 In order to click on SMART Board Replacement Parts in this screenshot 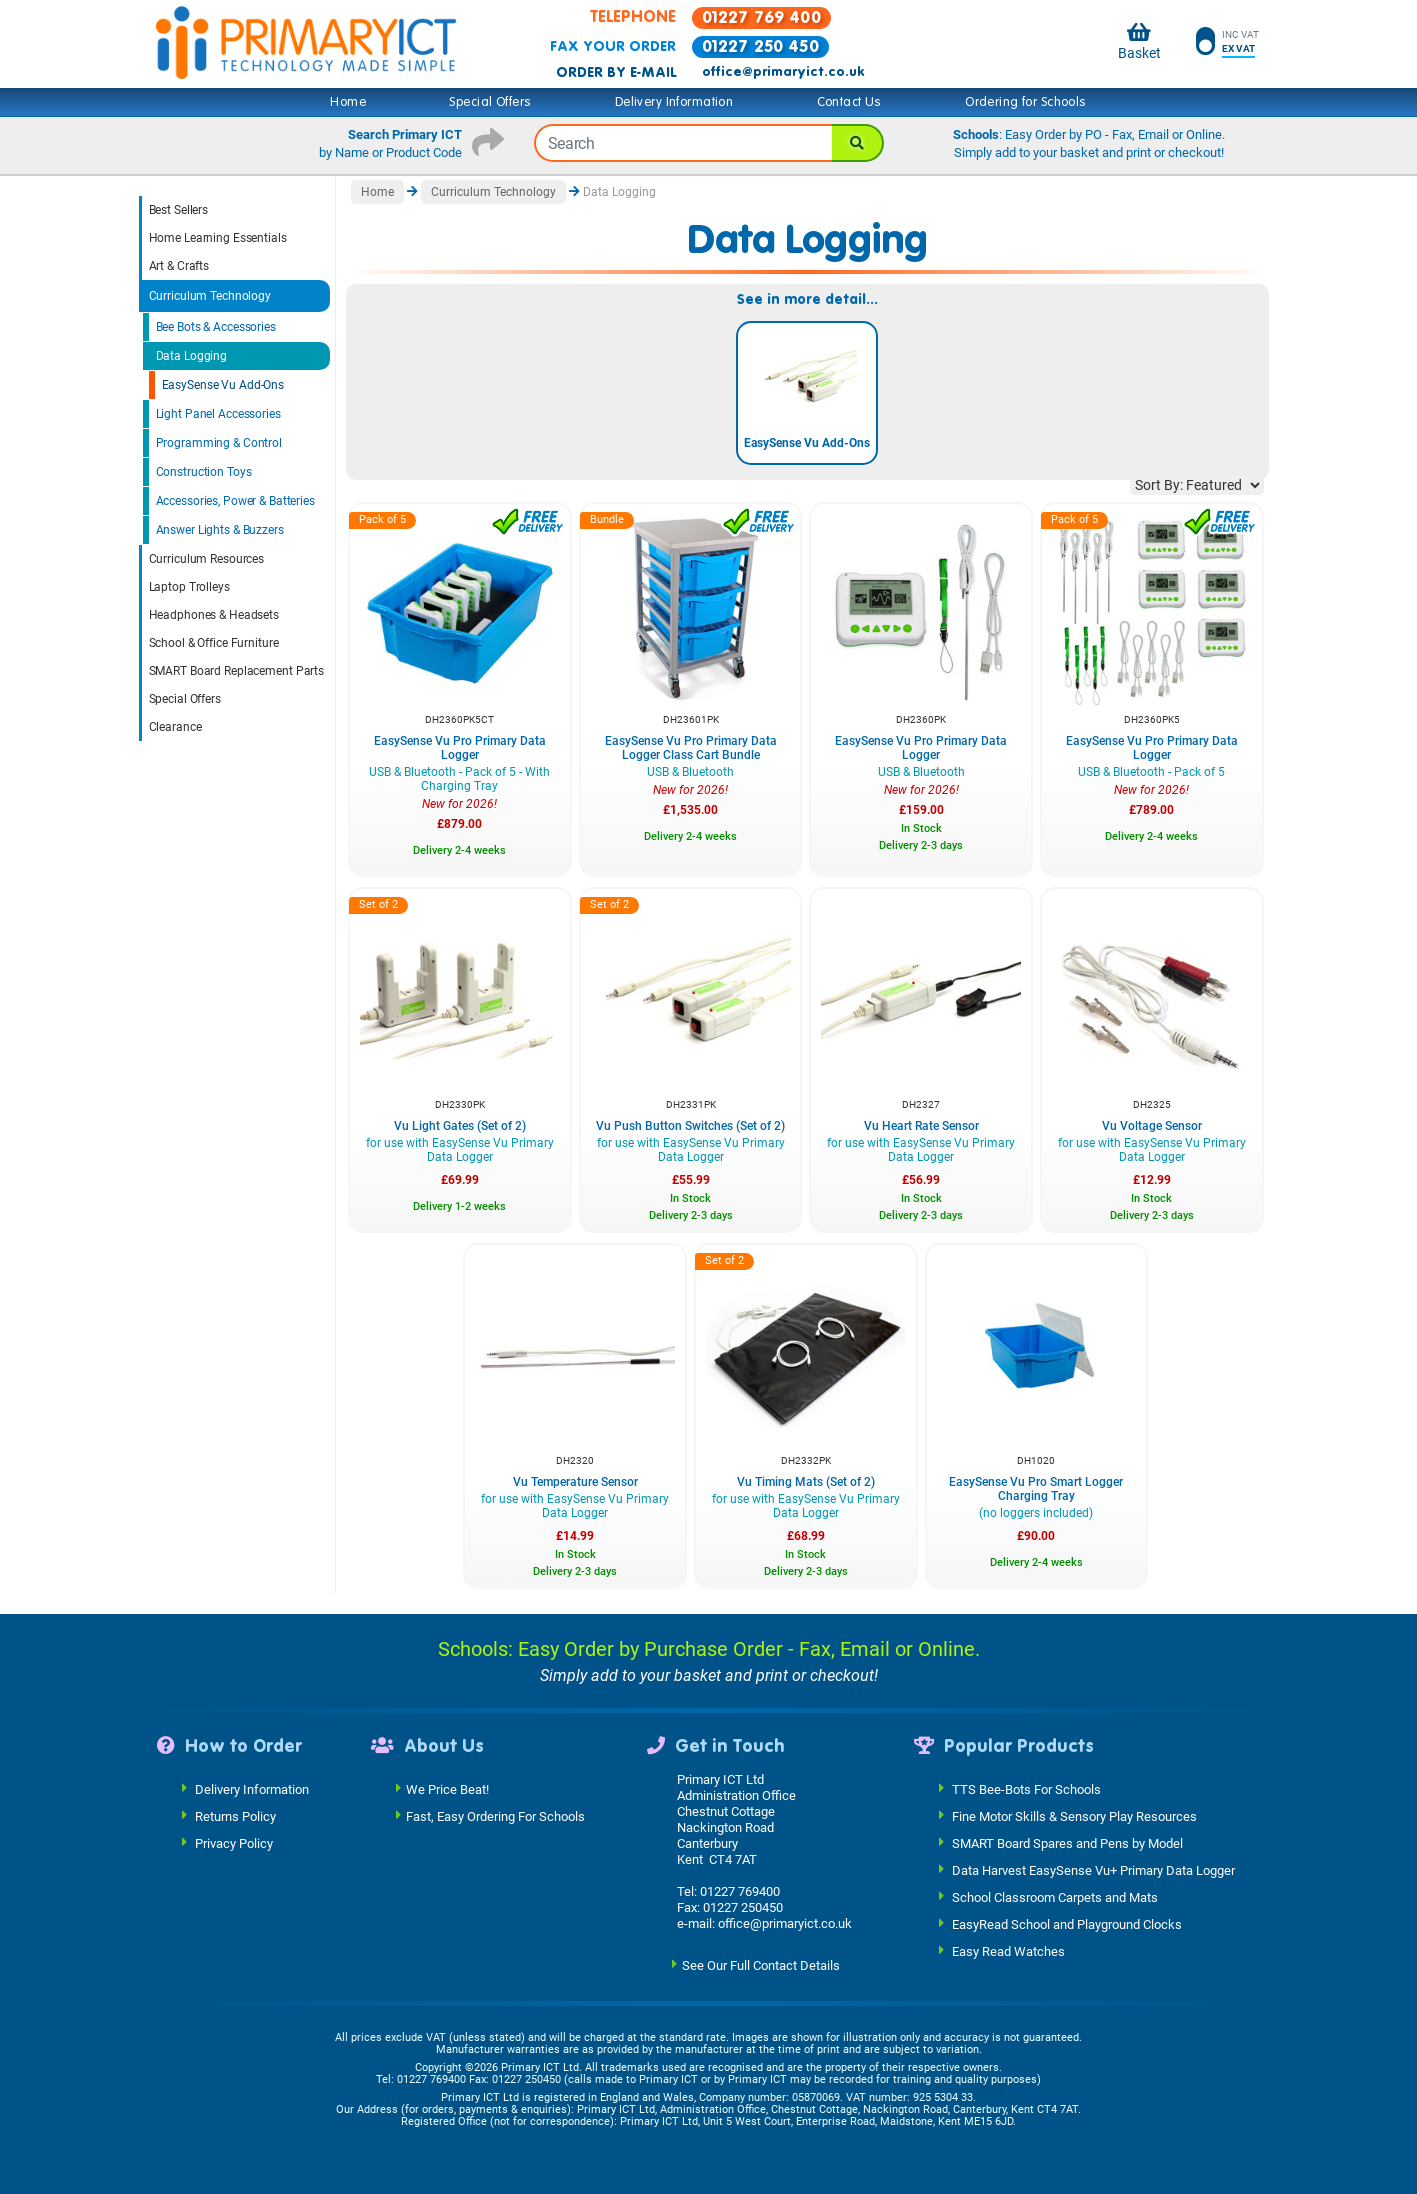, I will do `click(237, 671)`.